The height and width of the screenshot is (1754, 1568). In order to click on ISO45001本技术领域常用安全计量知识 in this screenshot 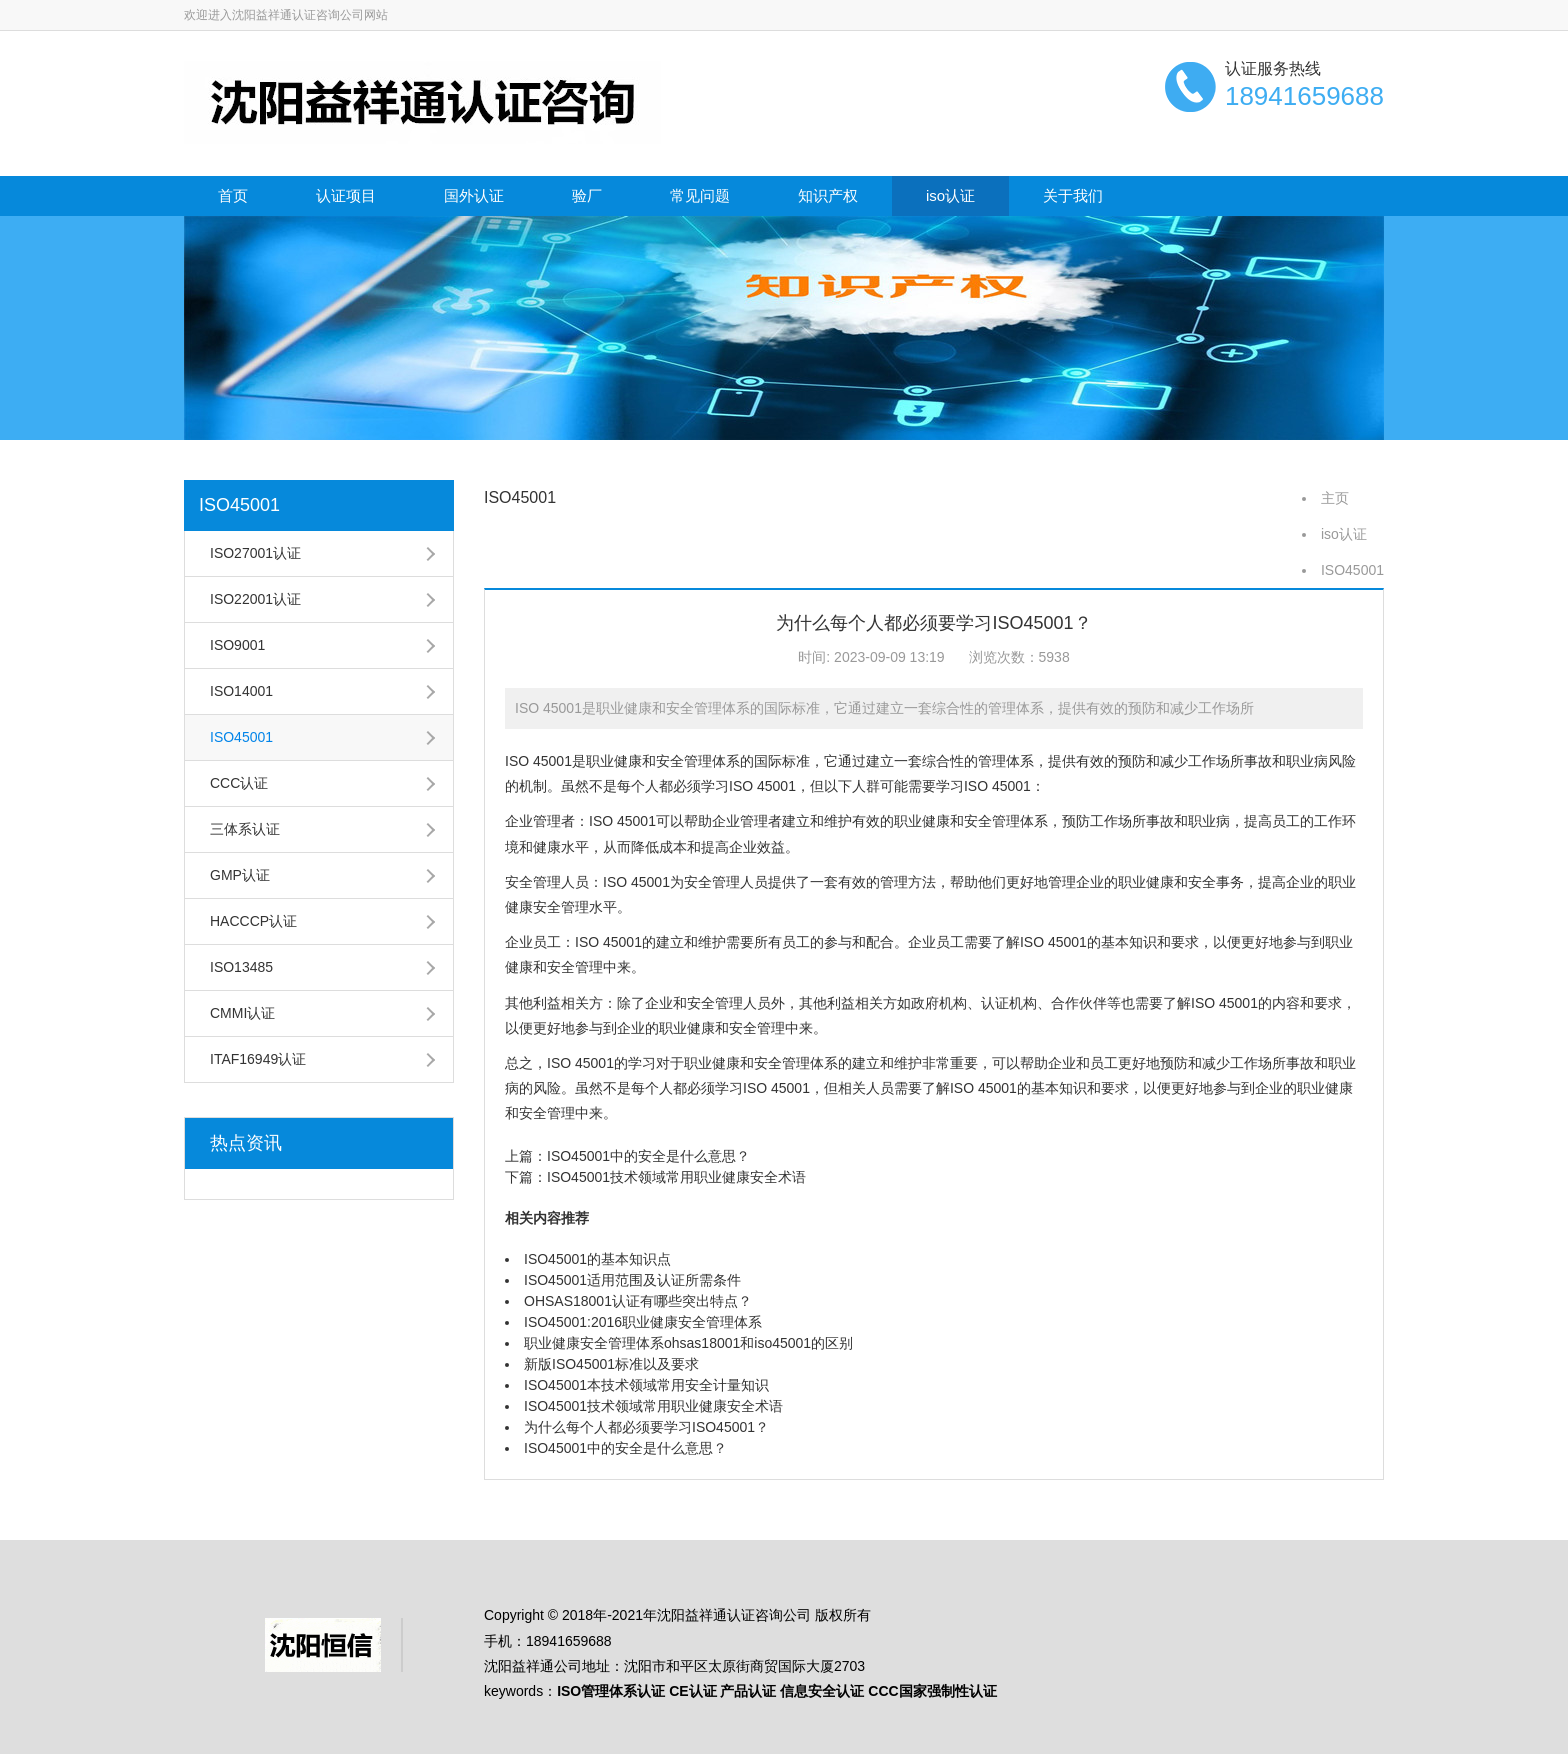, I will do `click(646, 1385)`.